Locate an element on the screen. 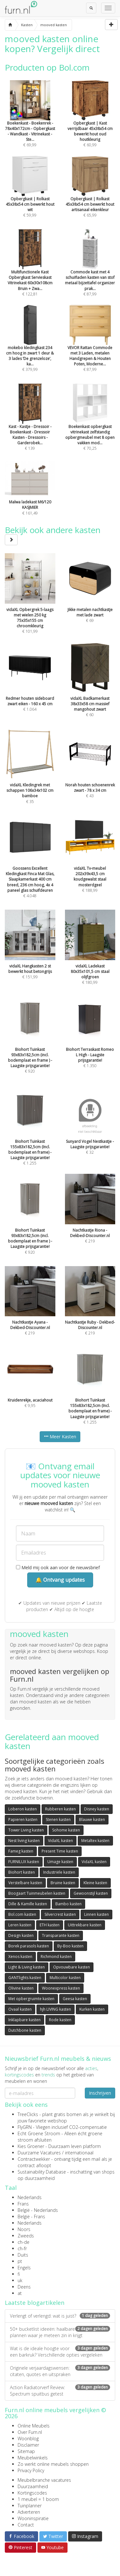 The image size is (120, 2576). Nederlands is located at coordinates (30, 2197).